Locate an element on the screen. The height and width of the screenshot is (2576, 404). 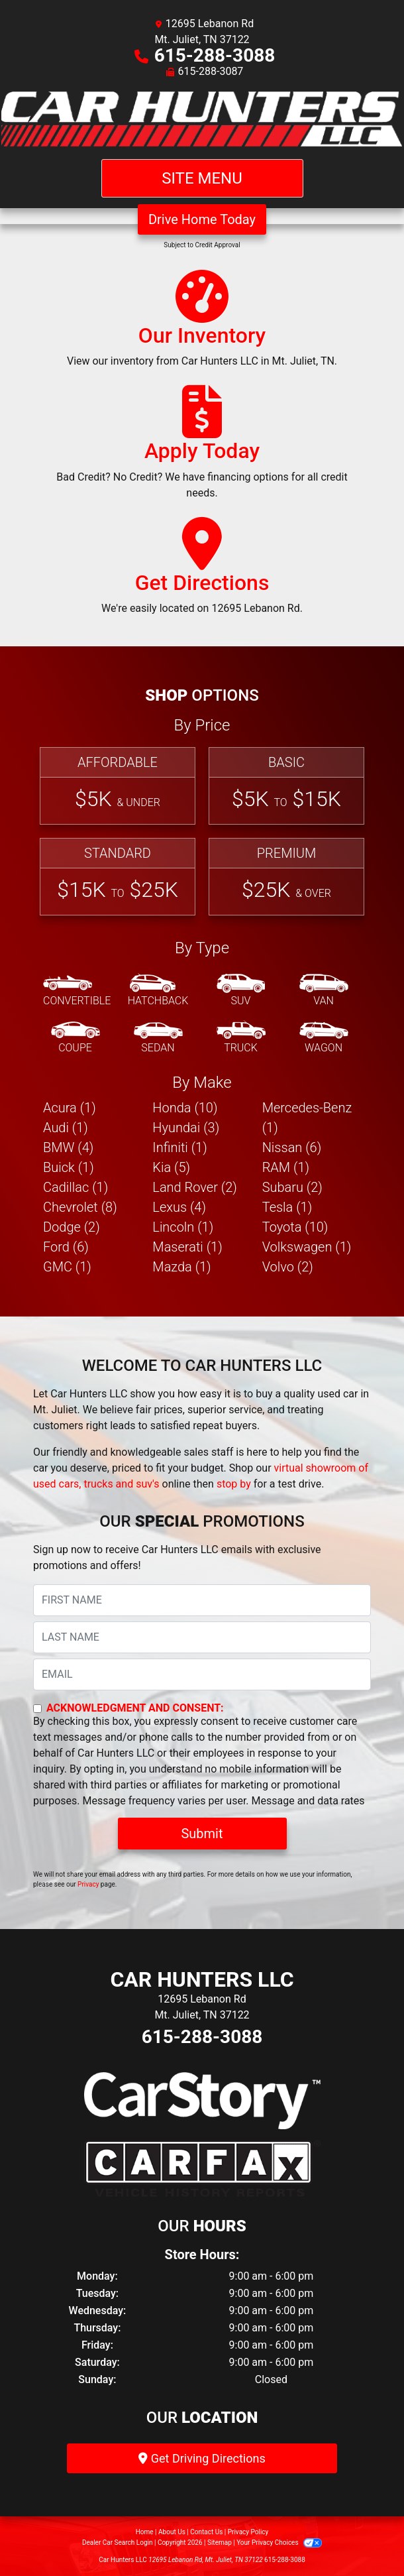
stop by is located at coordinates (234, 1484).